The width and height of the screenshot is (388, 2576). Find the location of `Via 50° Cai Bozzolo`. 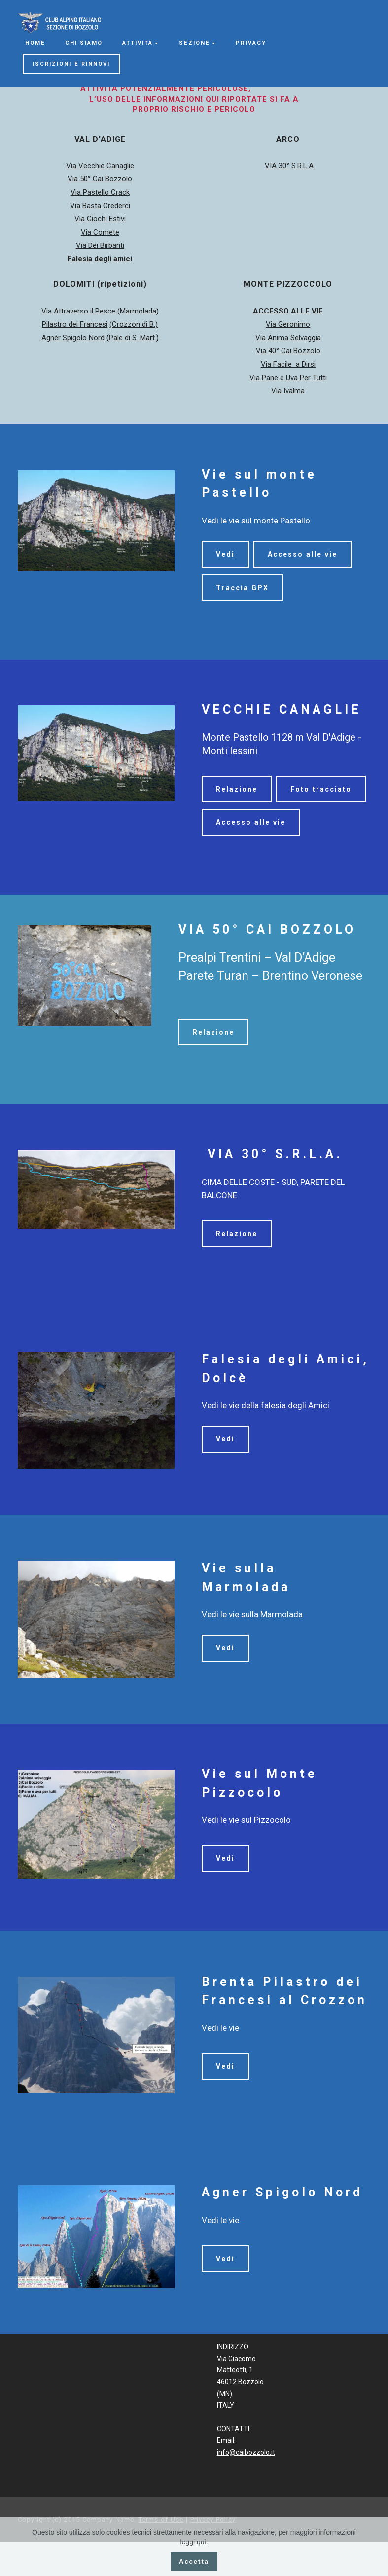

Via 50° Cai Bozzolo is located at coordinates (100, 178).